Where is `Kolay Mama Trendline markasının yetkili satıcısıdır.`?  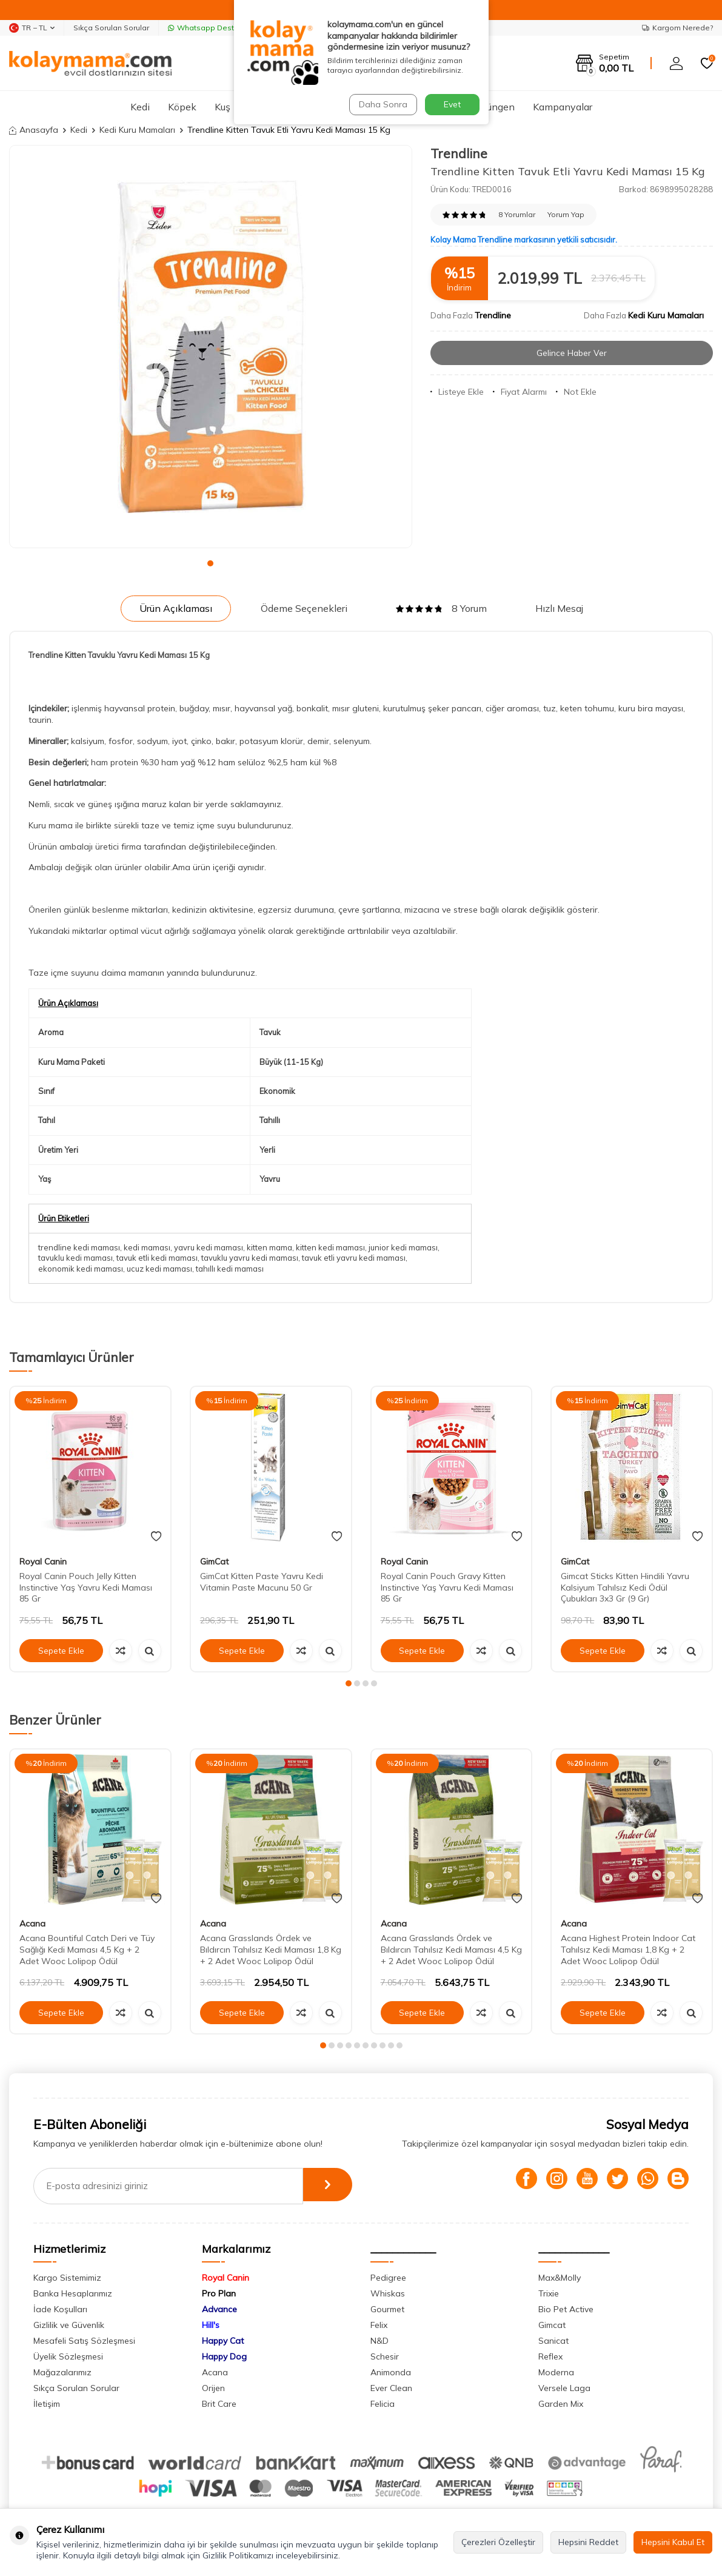
Kolay Mama Trendline markasının yetkili satıcısıdır. is located at coordinates (523, 239).